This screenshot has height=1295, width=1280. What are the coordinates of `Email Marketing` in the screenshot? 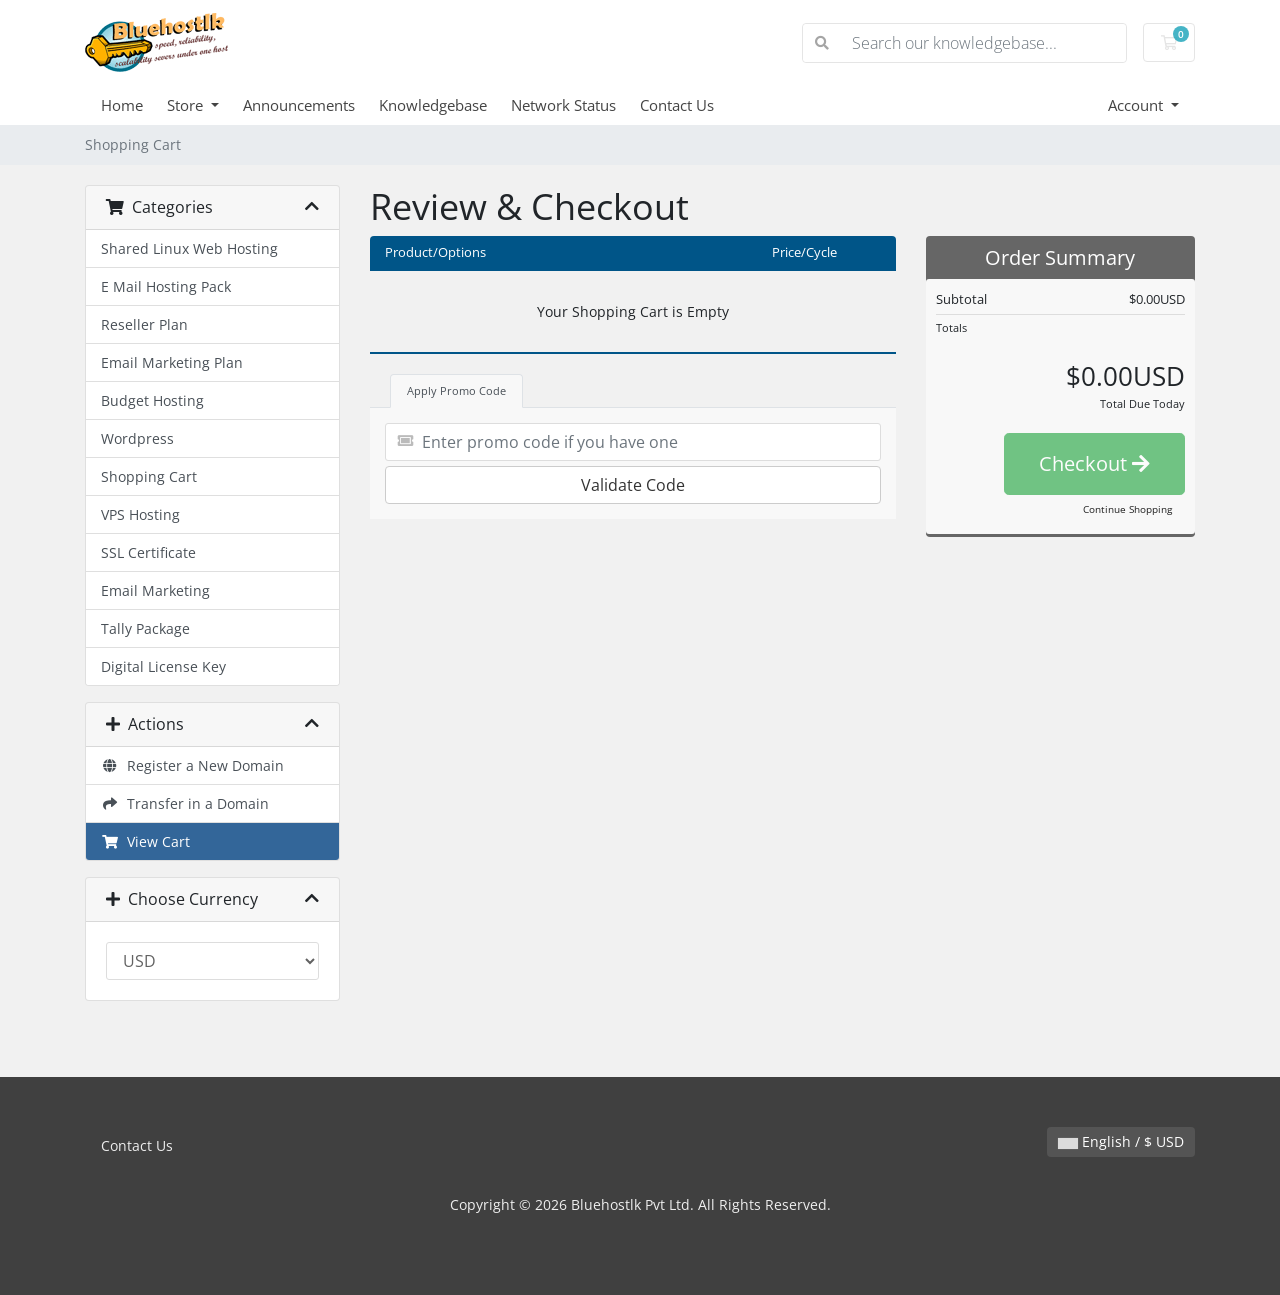 It's located at (155, 590).